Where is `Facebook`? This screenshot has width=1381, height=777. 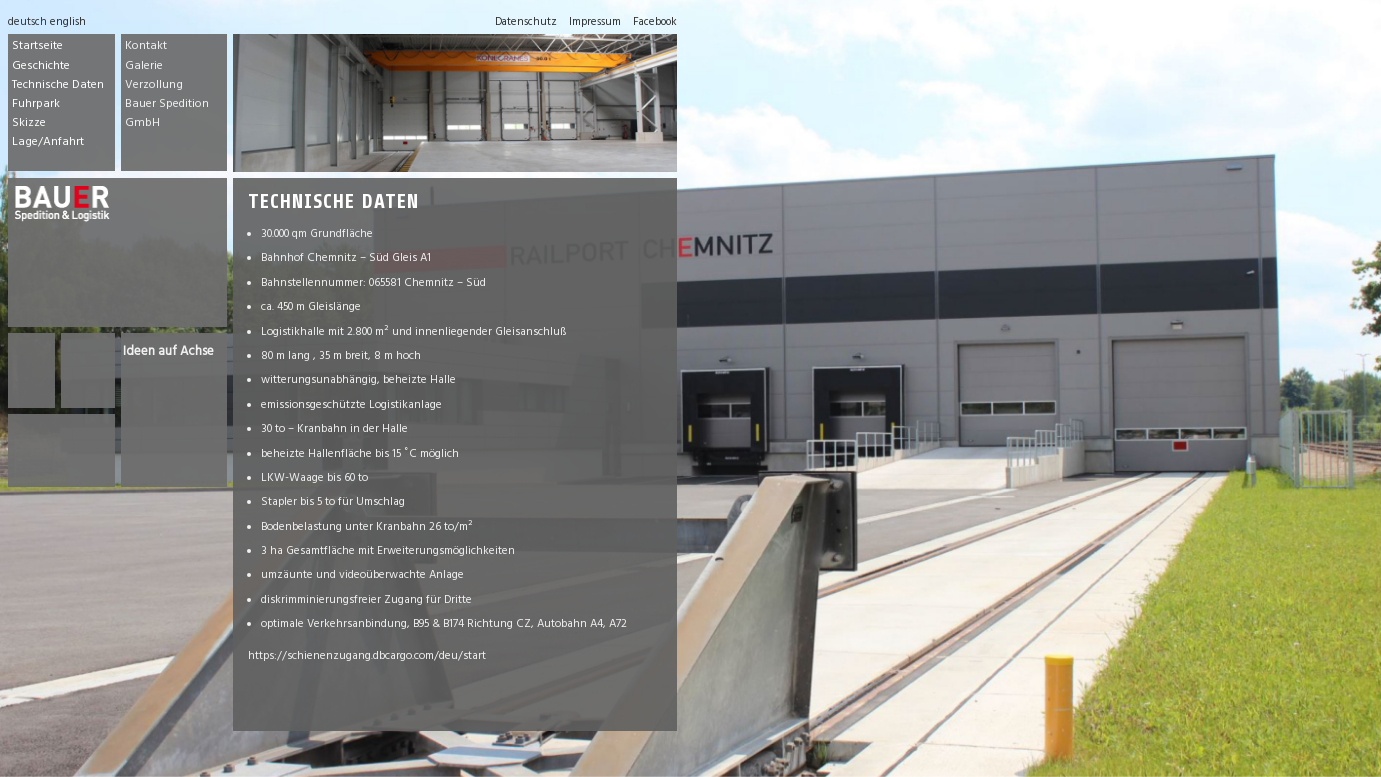 Facebook is located at coordinates (655, 23).